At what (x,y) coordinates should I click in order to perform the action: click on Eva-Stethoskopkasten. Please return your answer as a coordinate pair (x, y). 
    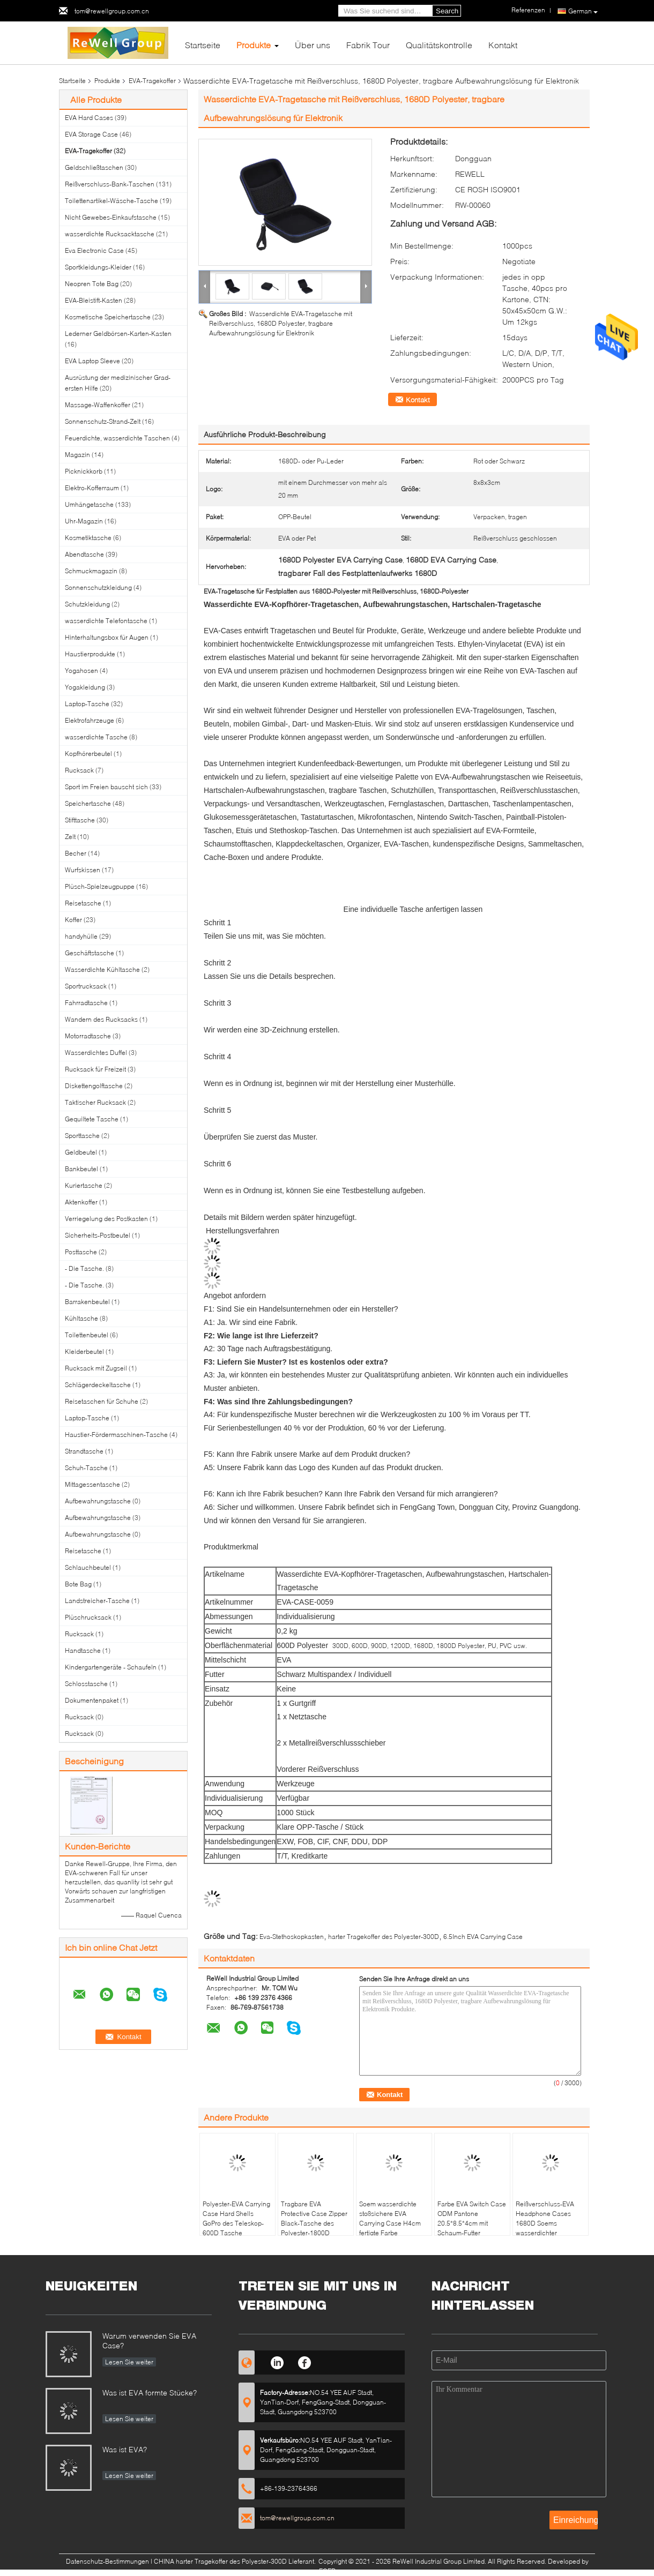
    Looking at the image, I should click on (291, 1937).